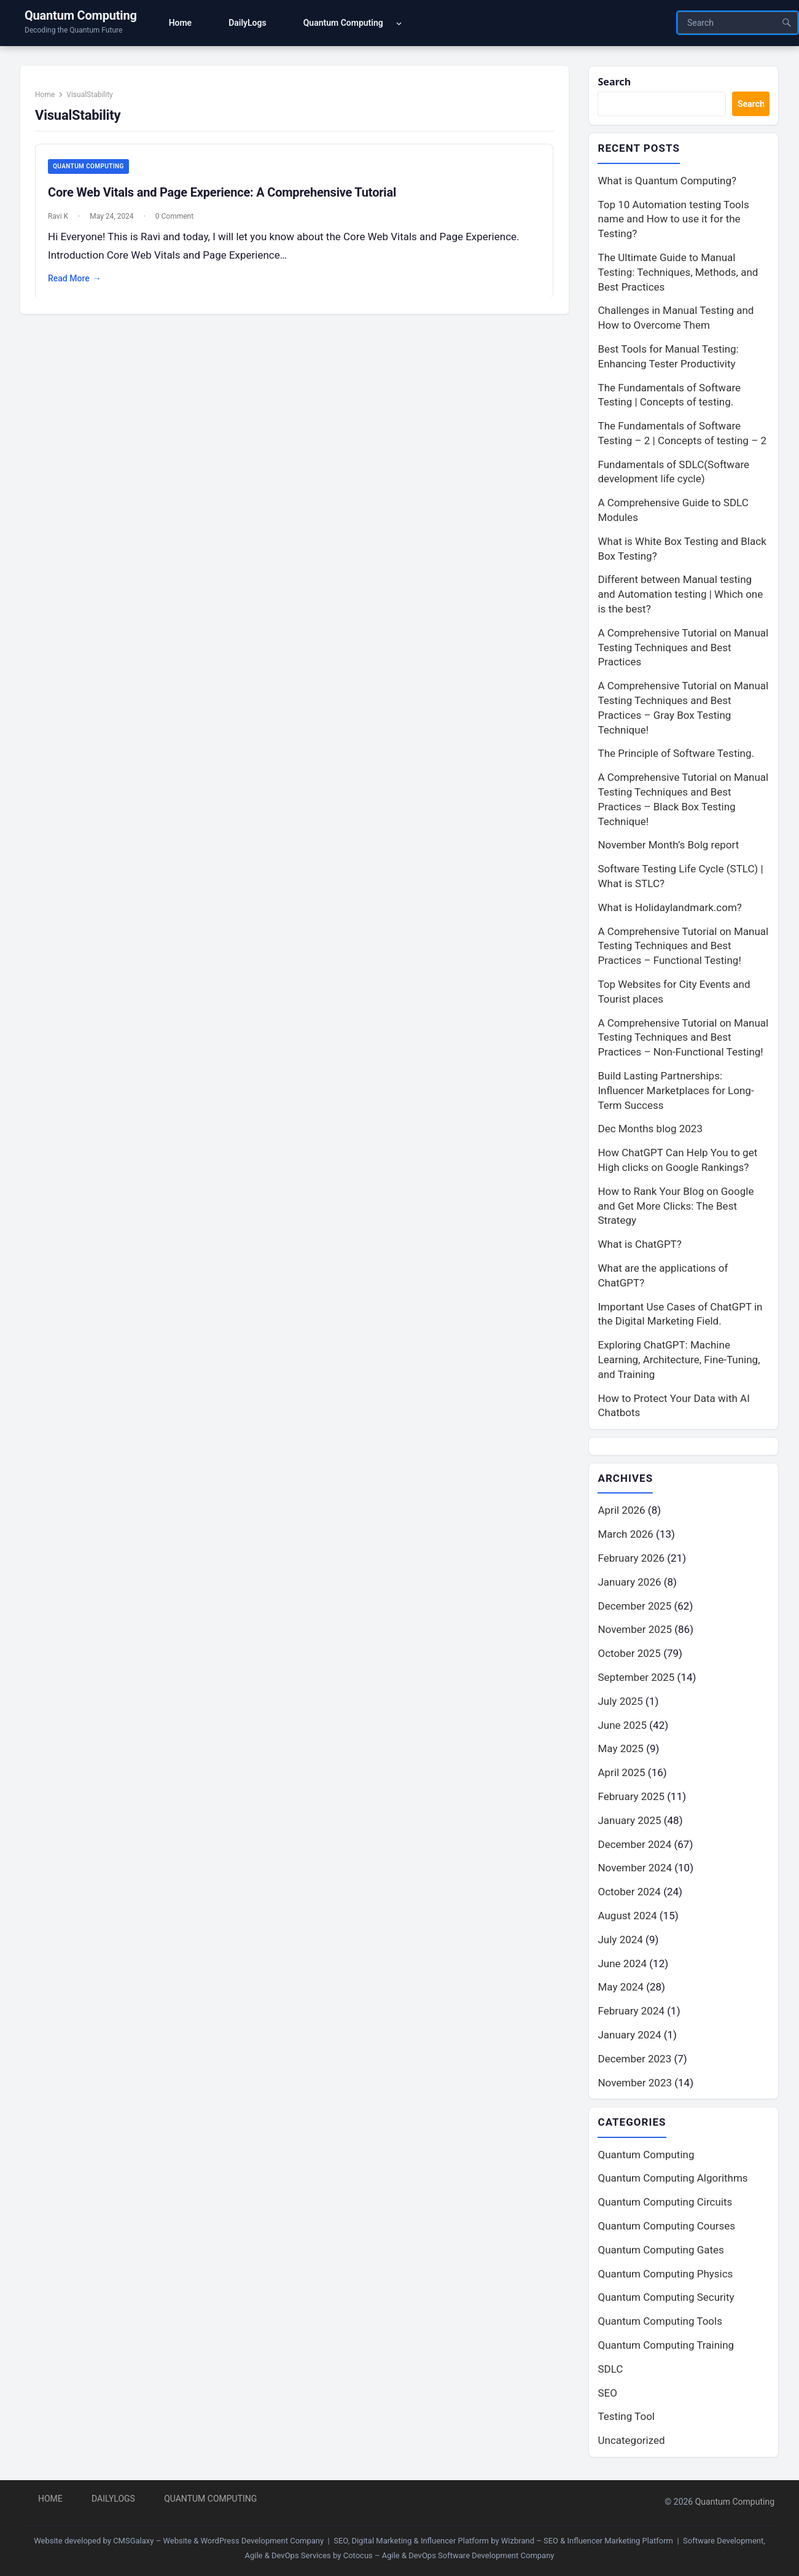 This screenshot has height=2576, width=799. What do you see at coordinates (81, 15) in the screenshot?
I see `Quantum Computing` at bounding box center [81, 15].